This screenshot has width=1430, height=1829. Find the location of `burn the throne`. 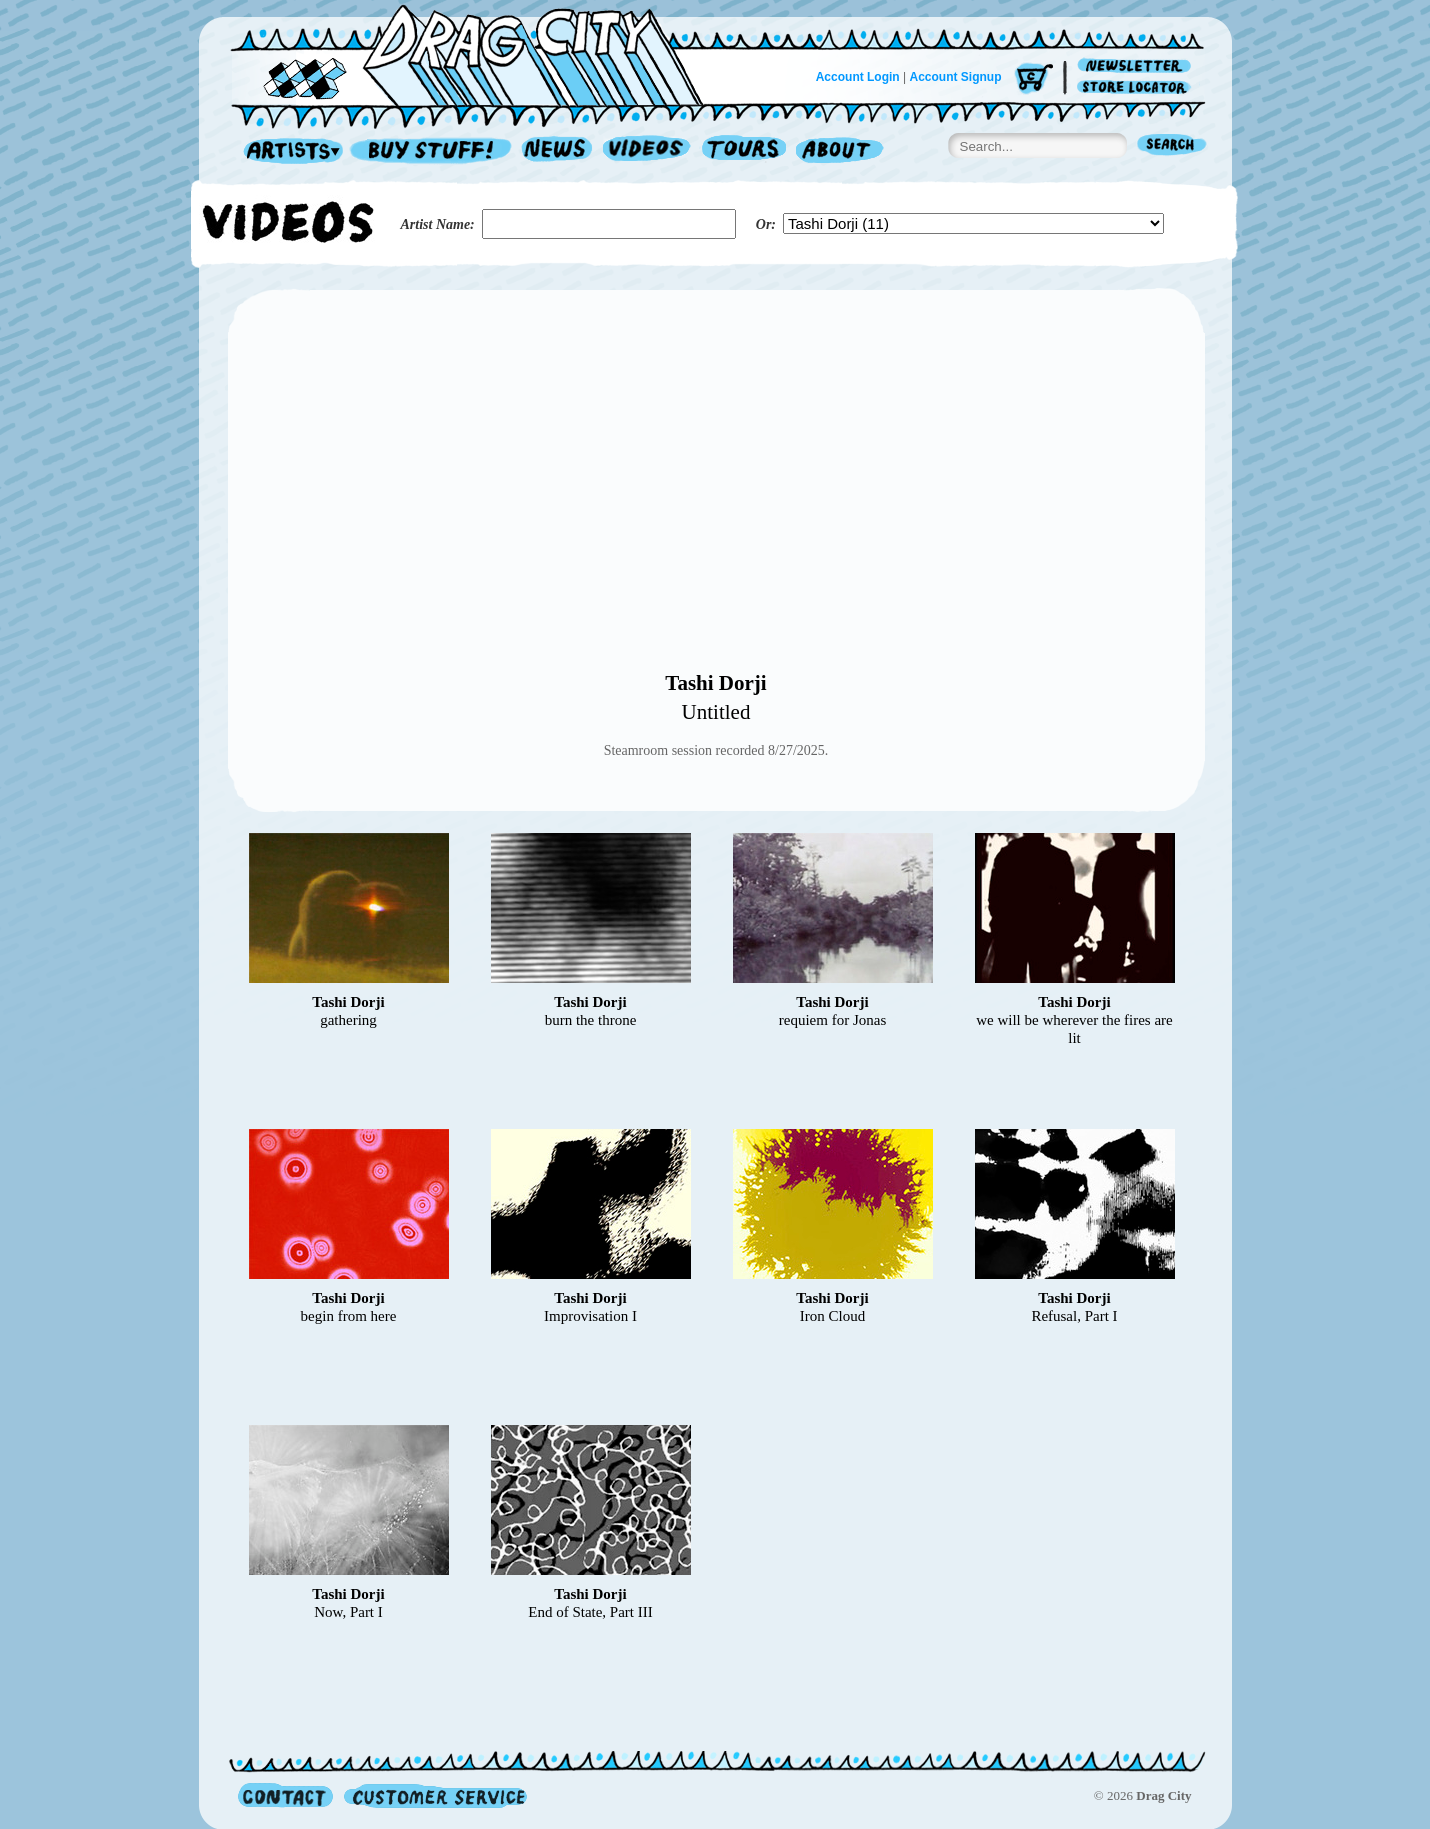

burn the throne is located at coordinates (591, 1020).